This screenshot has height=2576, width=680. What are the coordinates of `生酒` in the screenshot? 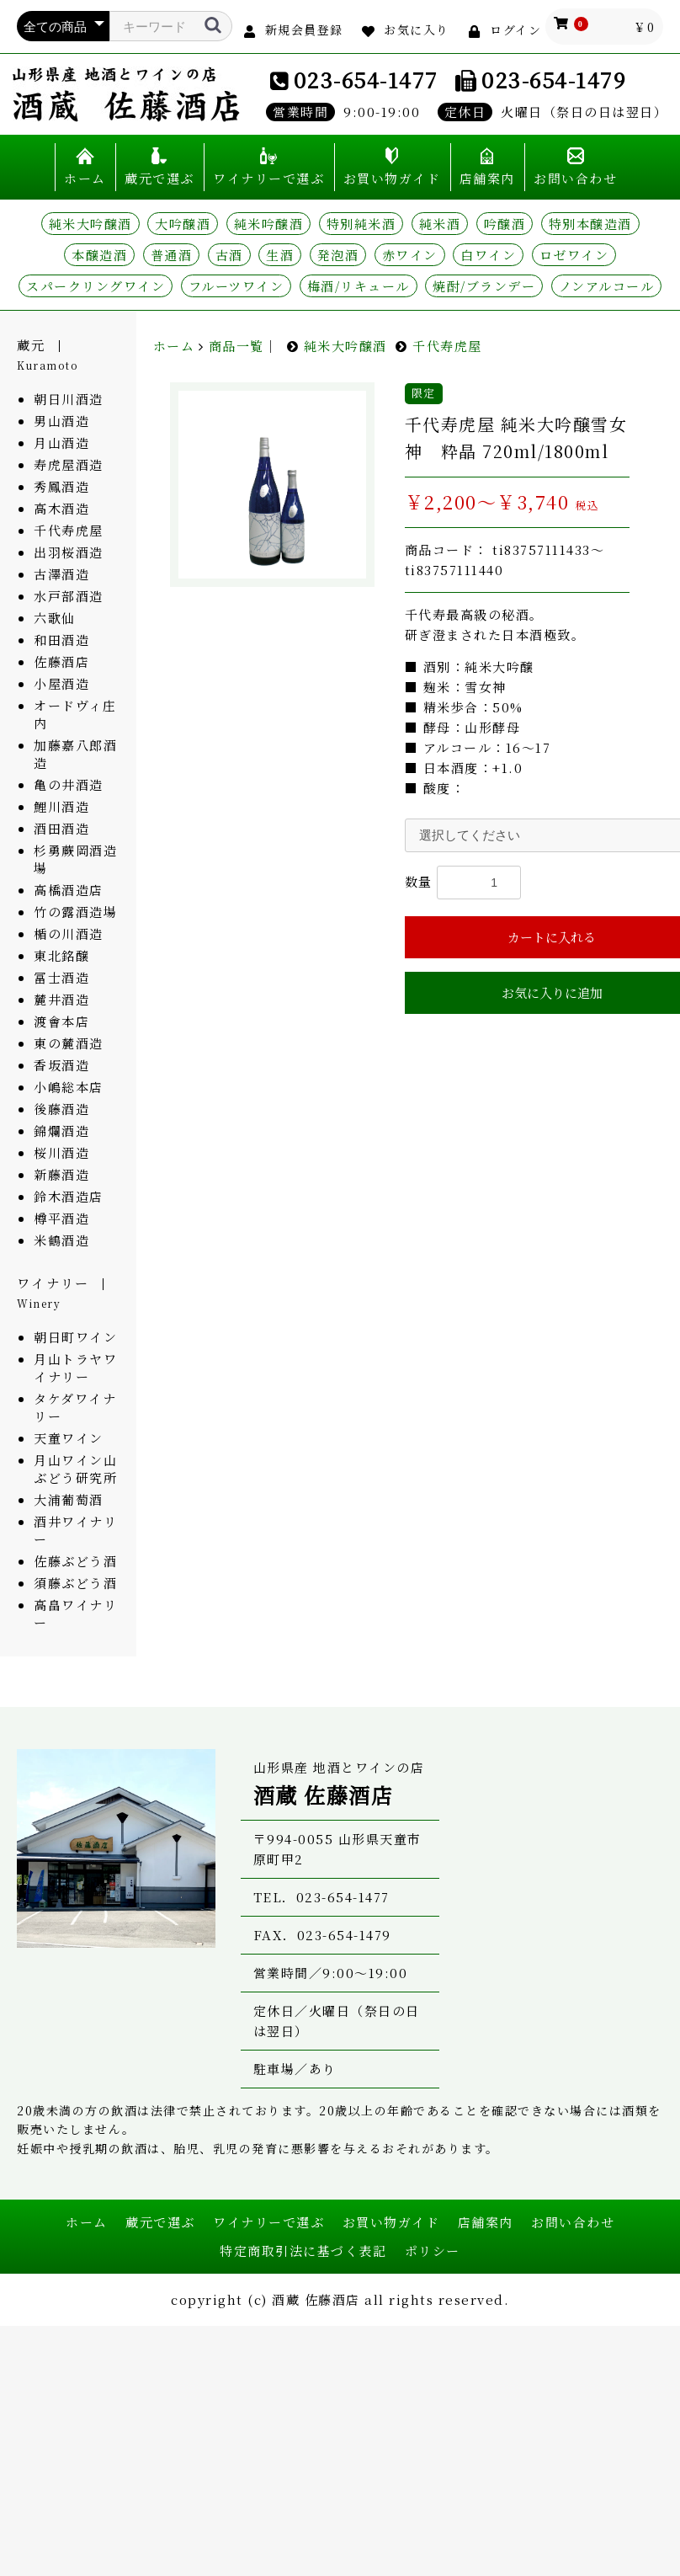 It's located at (280, 255).